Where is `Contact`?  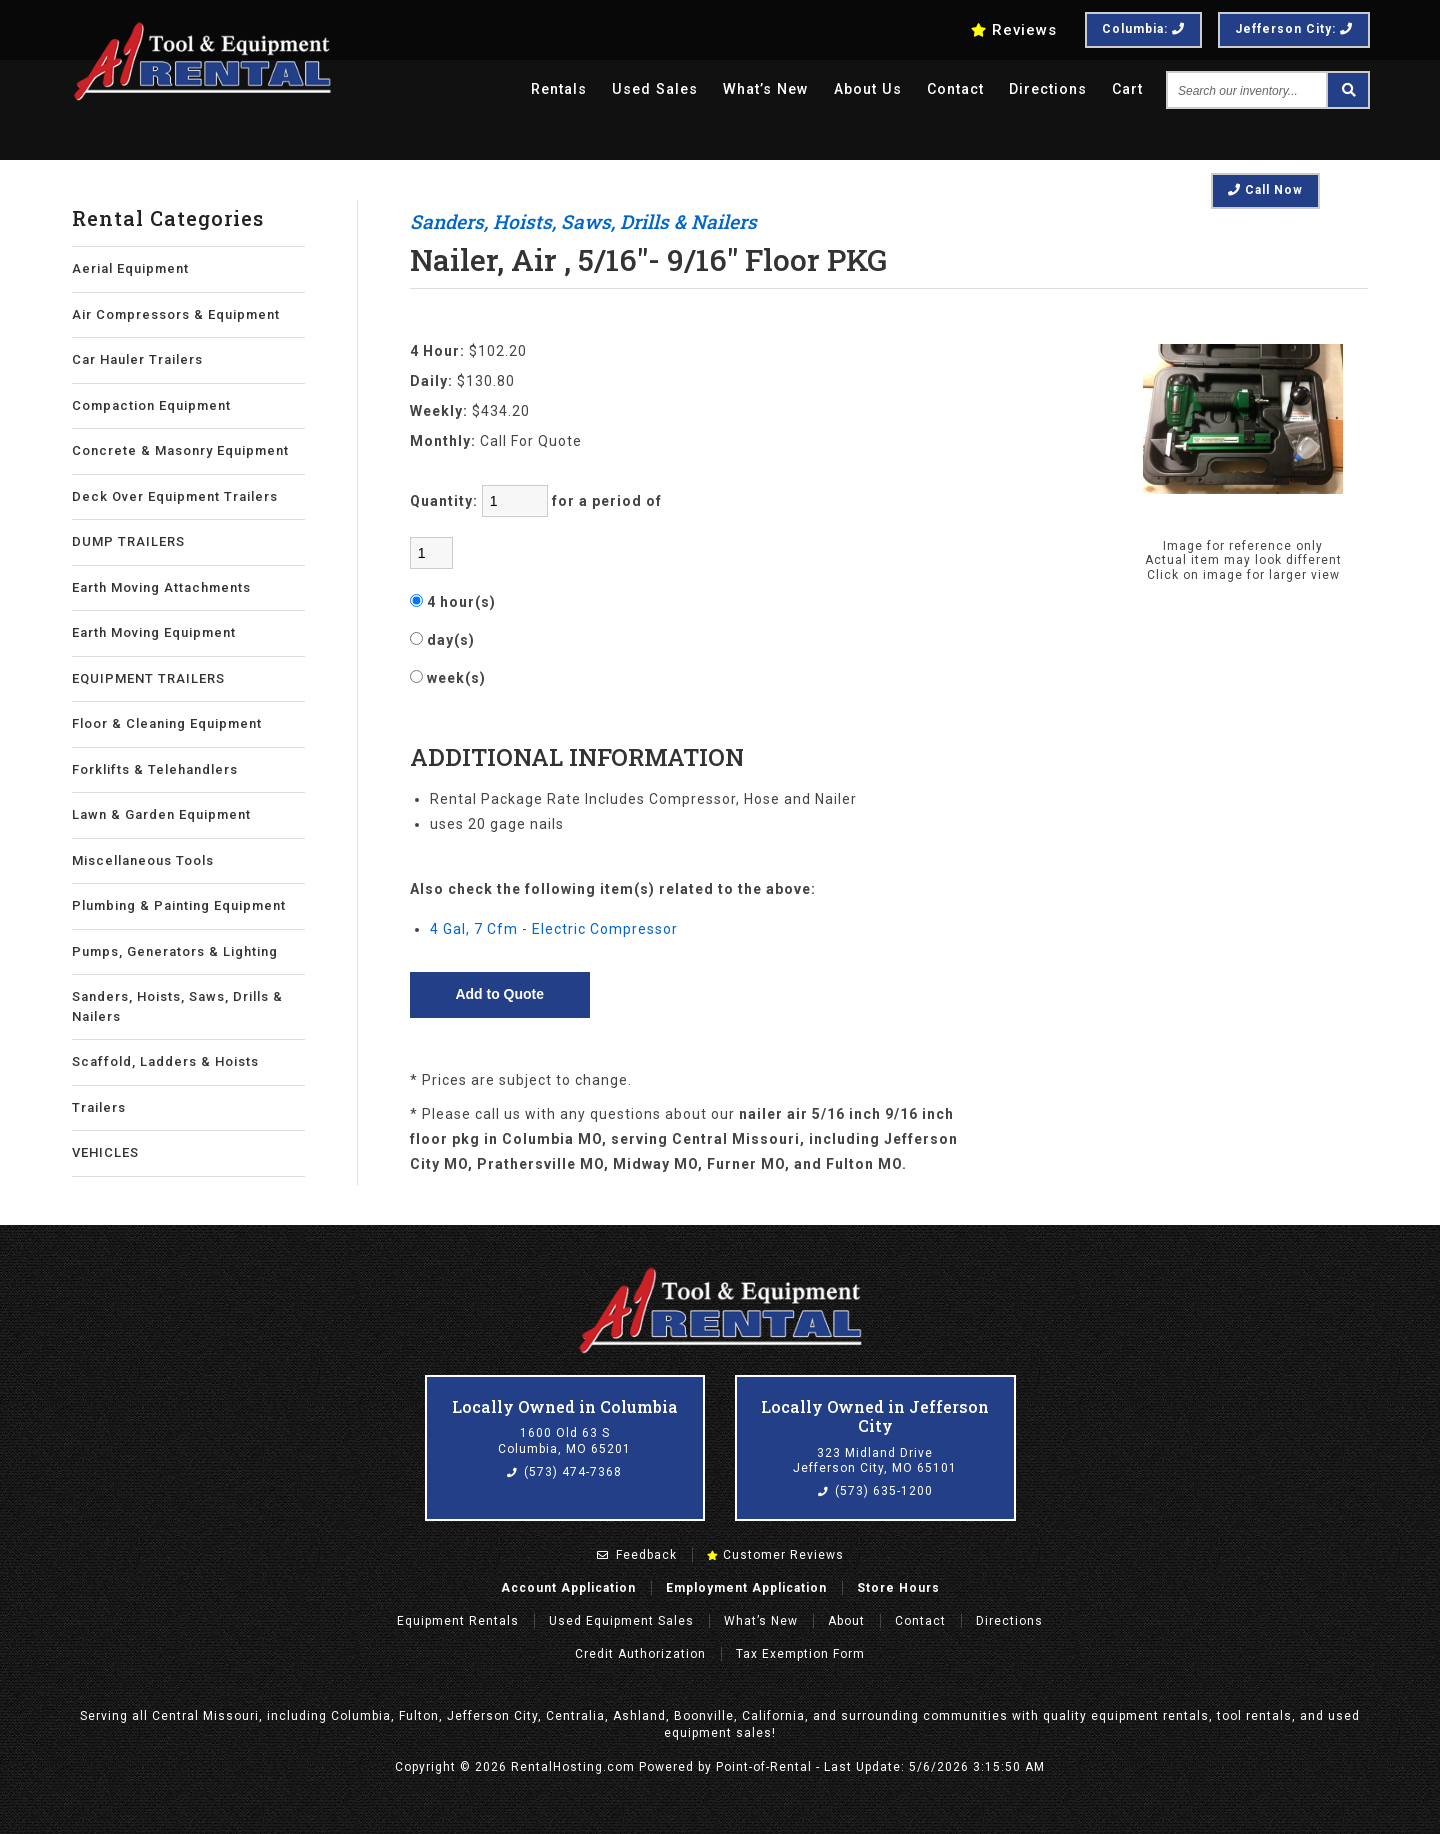
Contact is located at coordinates (944, 92).